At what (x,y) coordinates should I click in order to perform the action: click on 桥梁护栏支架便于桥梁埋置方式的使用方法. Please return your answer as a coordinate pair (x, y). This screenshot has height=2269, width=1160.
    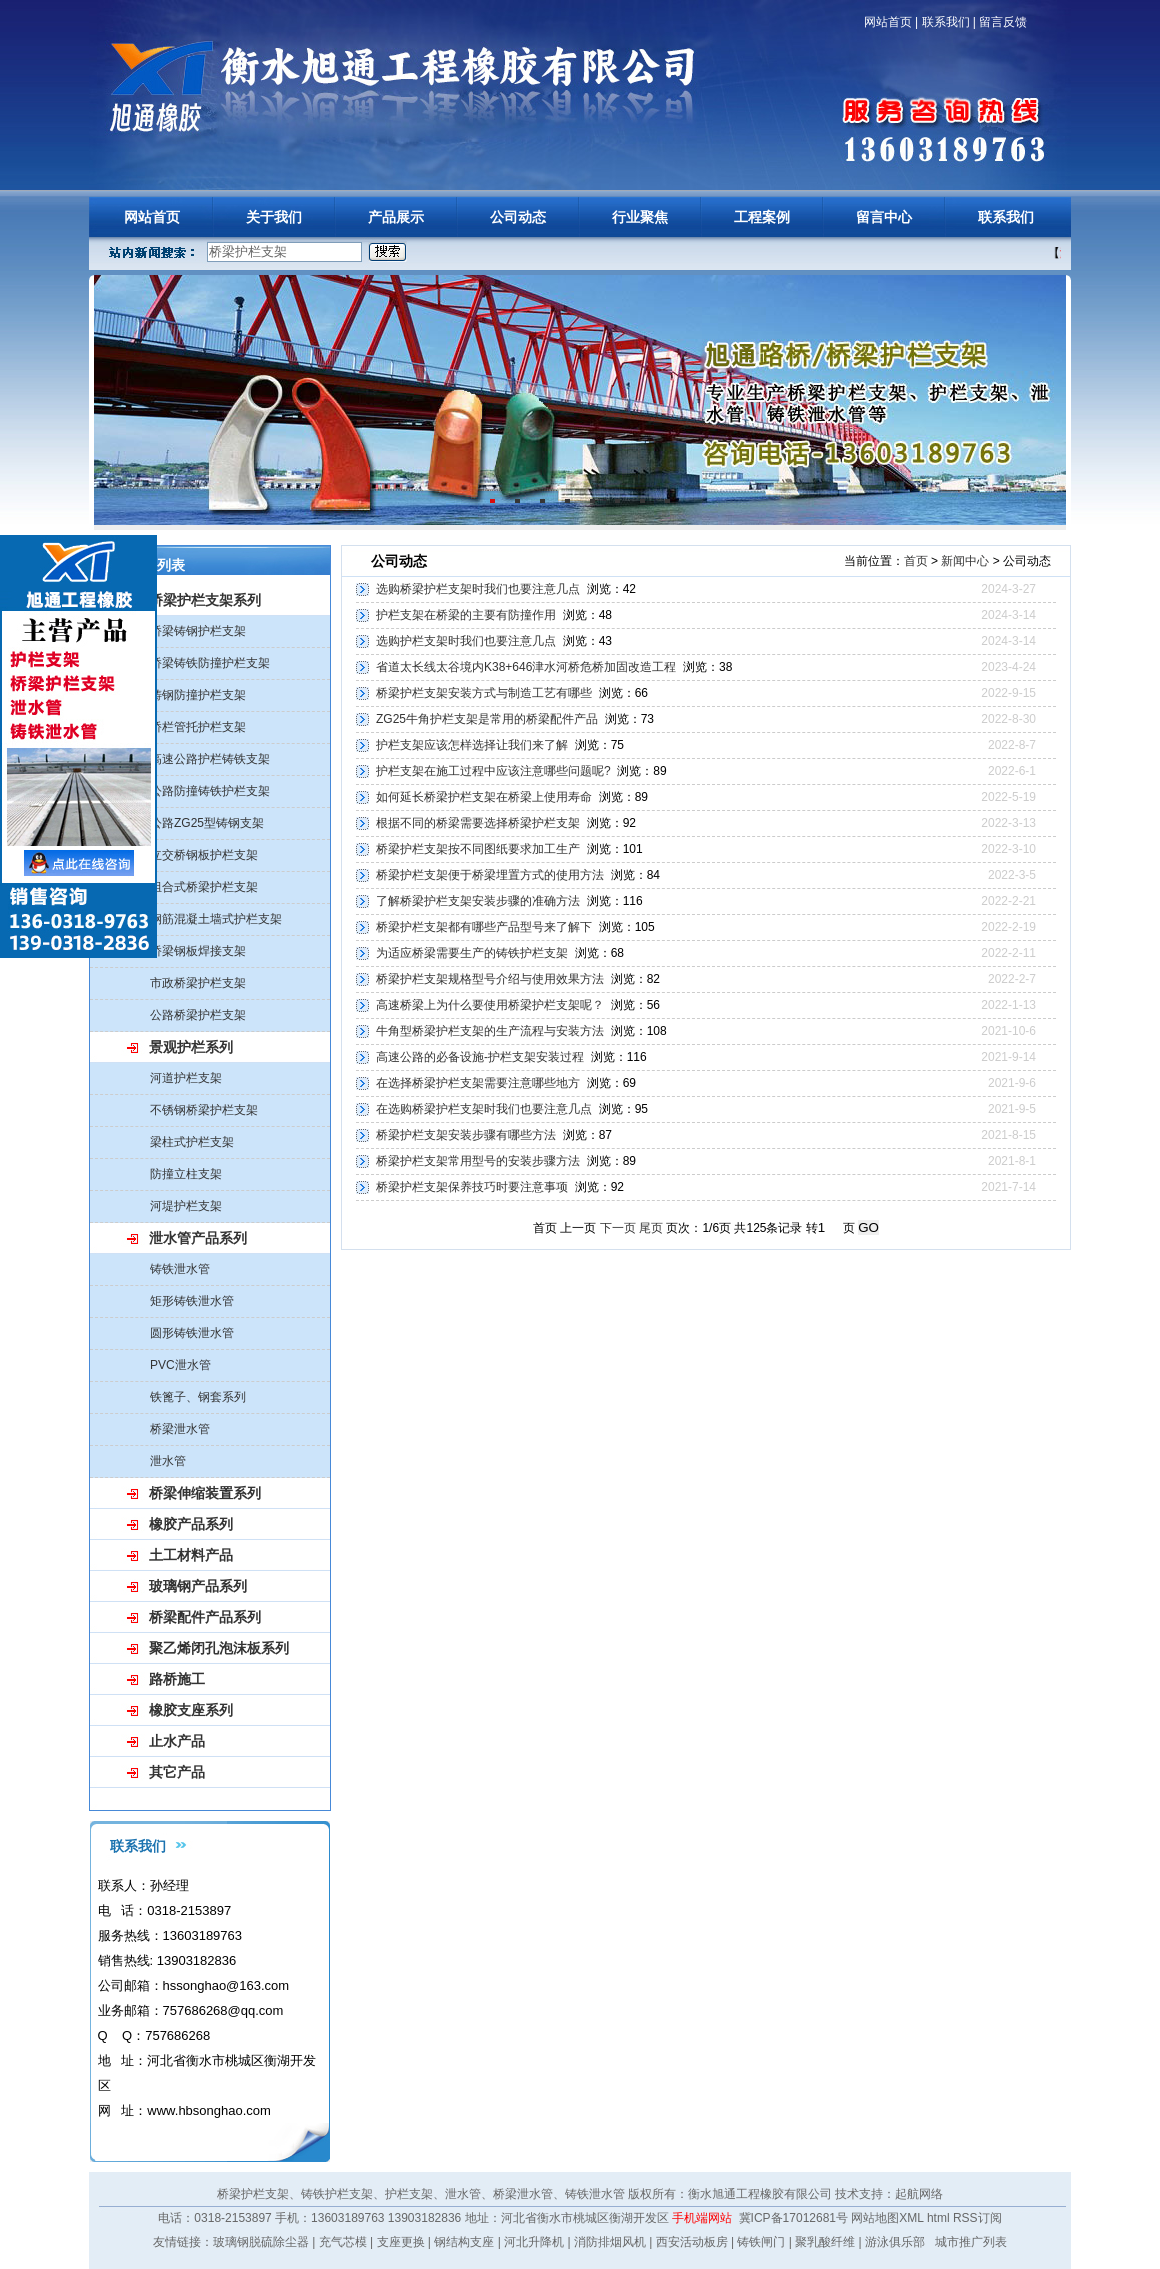
    Looking at the image, I should click on (490, 875).